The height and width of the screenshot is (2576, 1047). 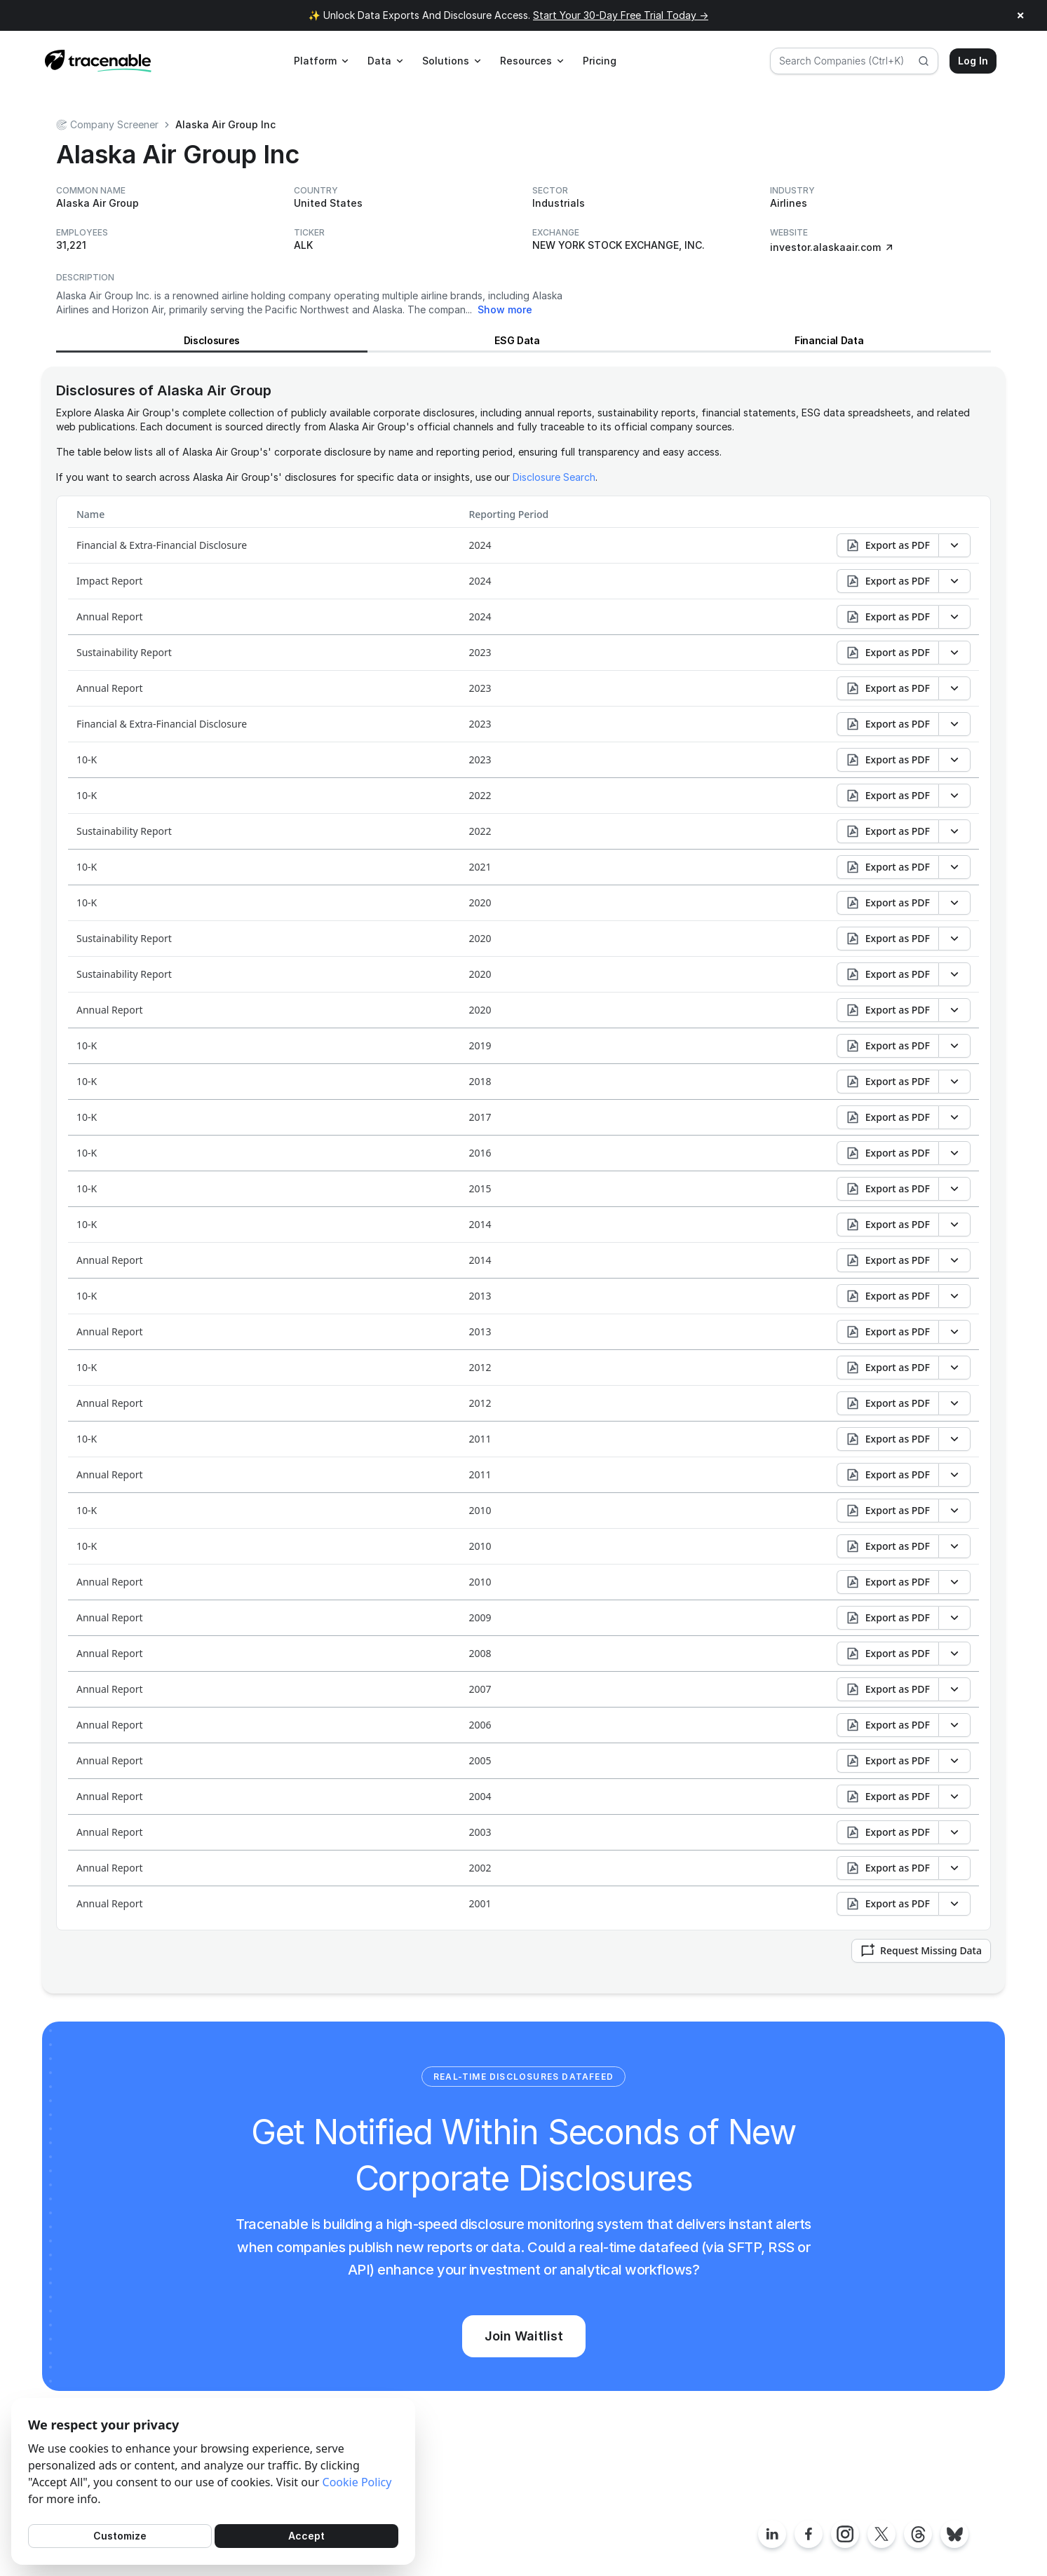 What do you see at coordinates (98, 61) in the screenshot?
I see `[Home page]` at bounding box center [98, 61].